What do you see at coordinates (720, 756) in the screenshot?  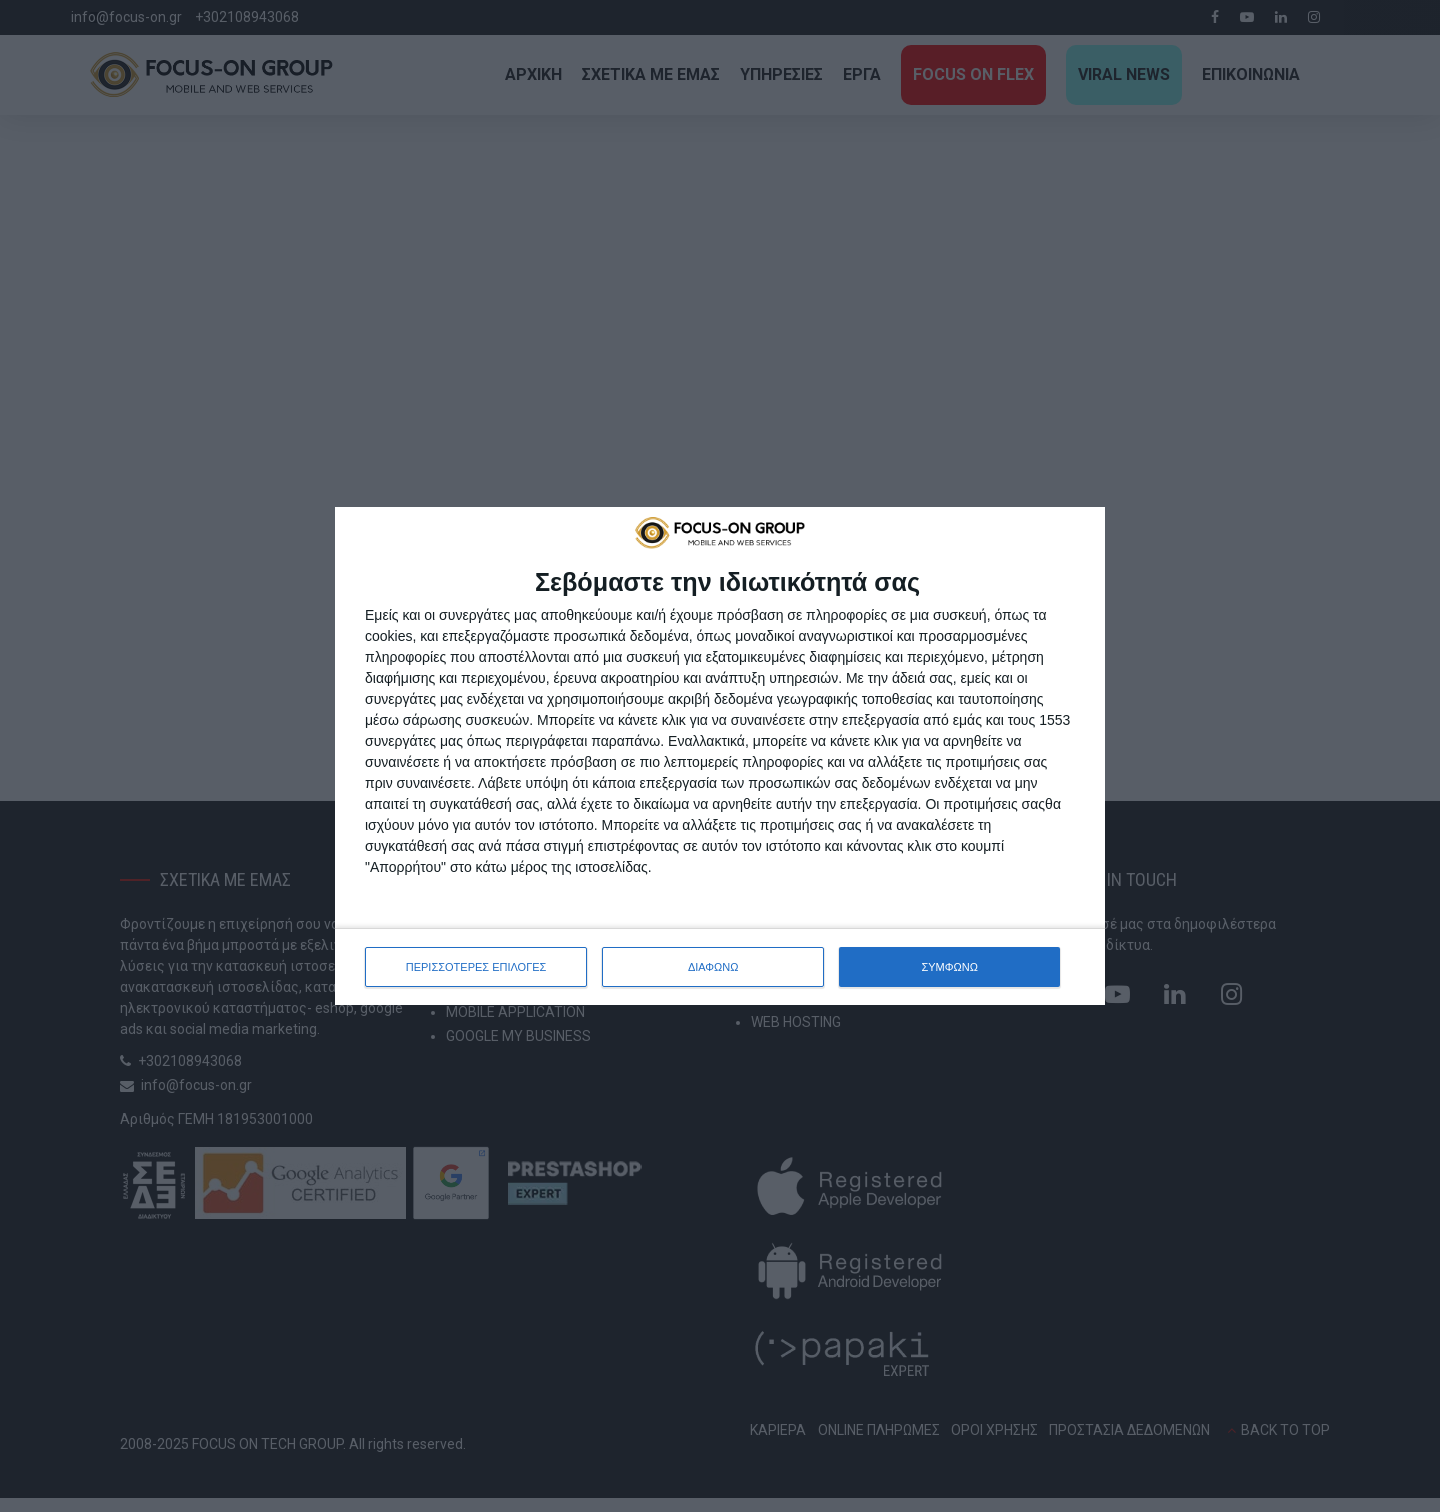 I see `[dialog]` at bounding box center [720, 756].